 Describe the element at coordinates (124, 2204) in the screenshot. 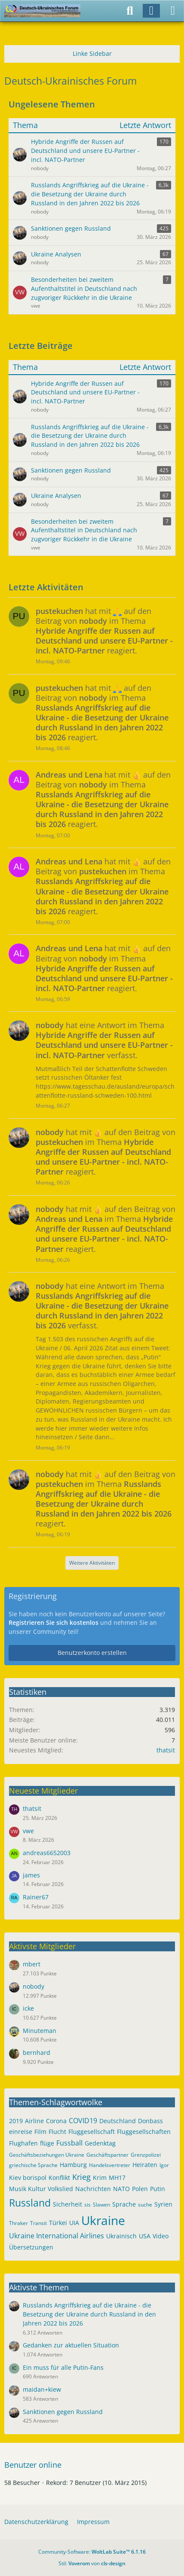

I see `Sprache` at that location.